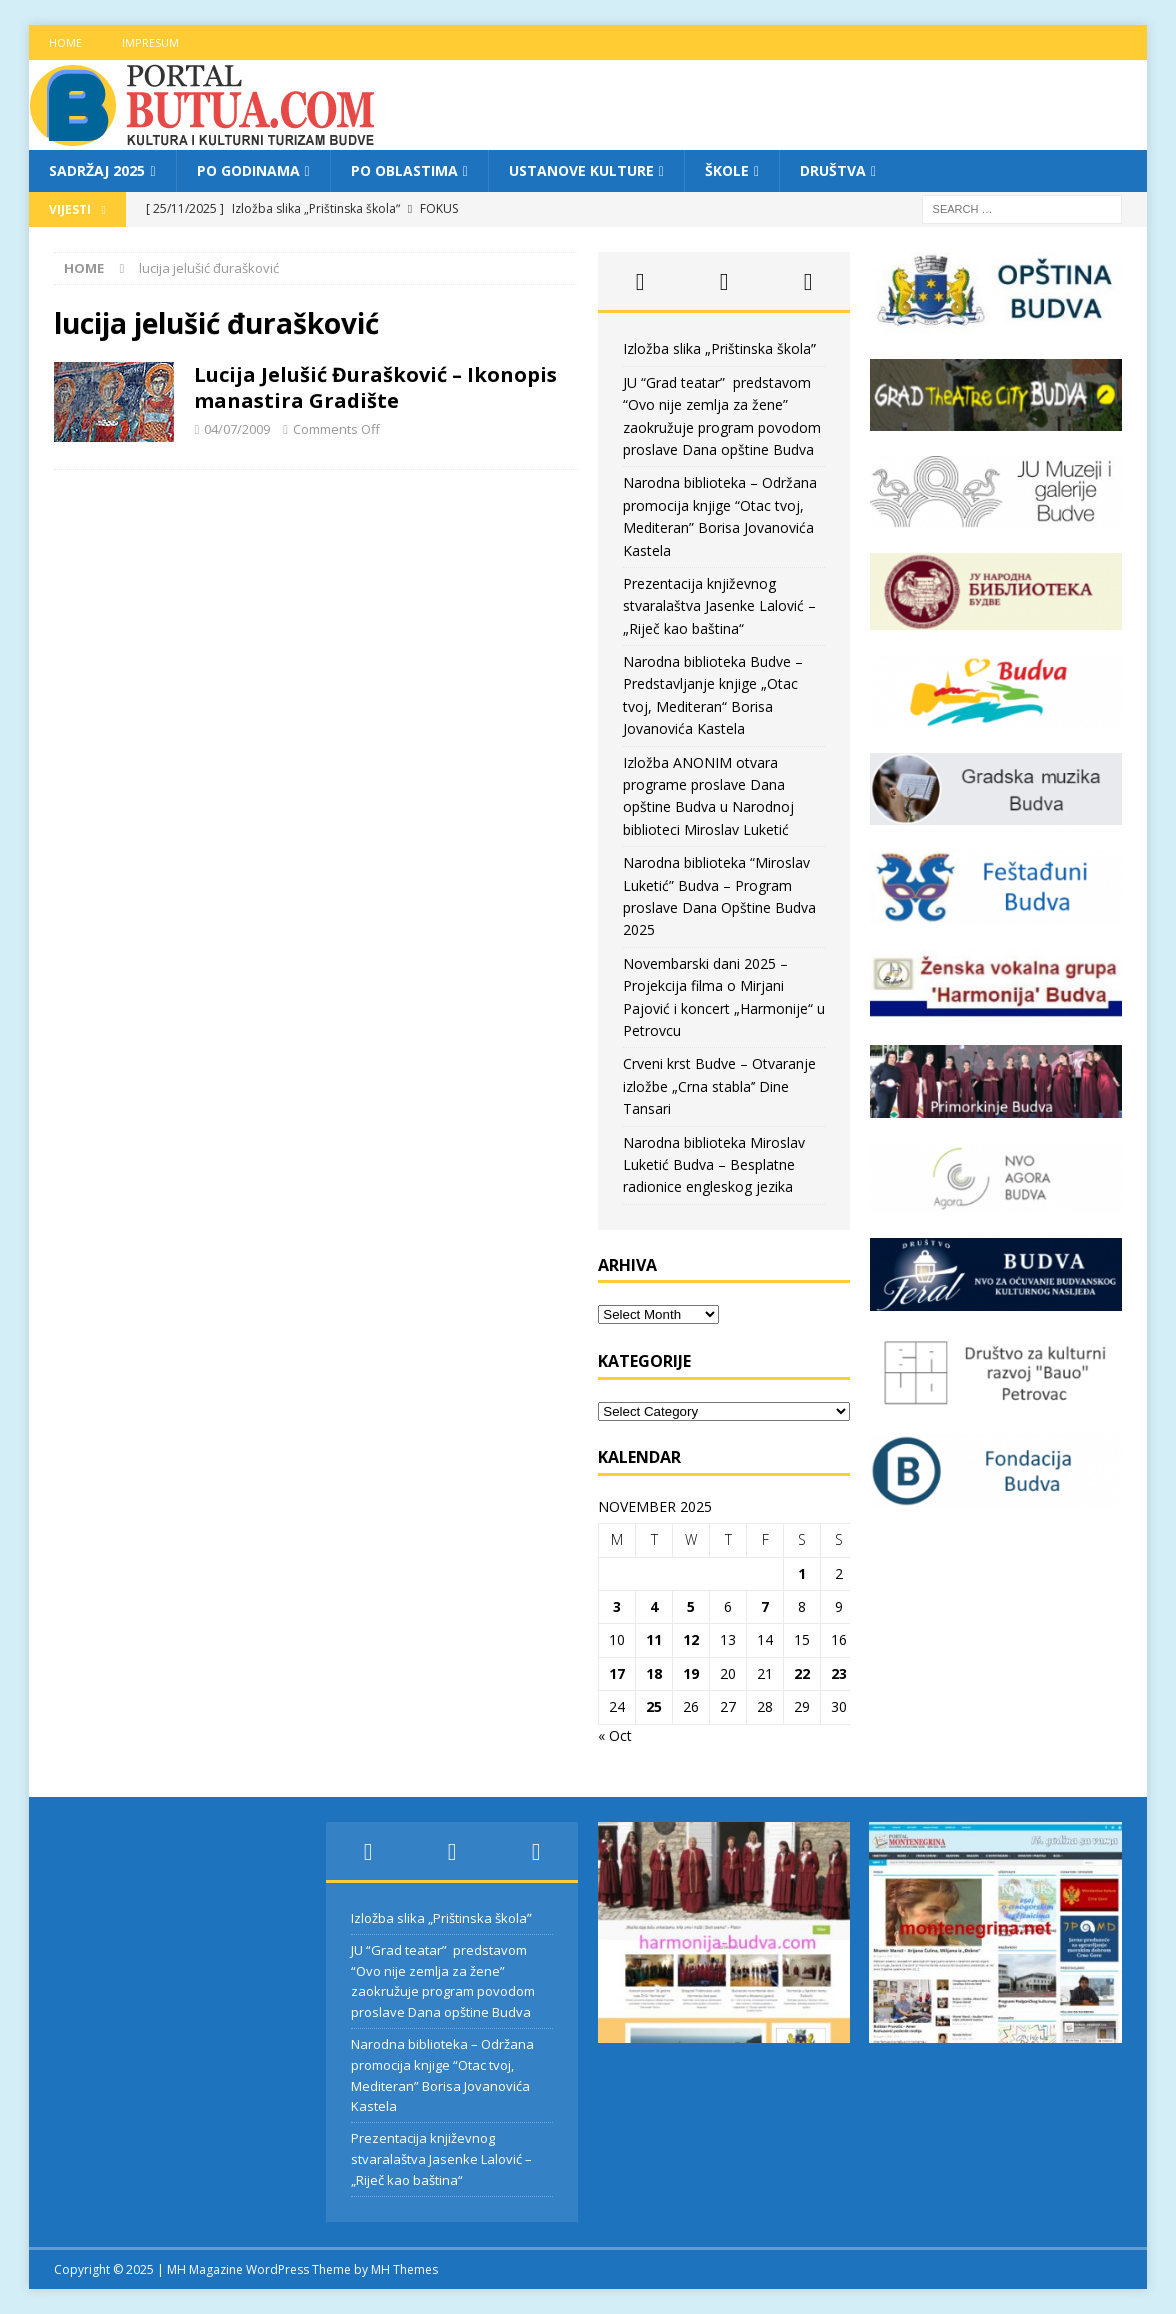 The width and height of the screenshot is (1176, 2314). What do you see at coordinates (654, 1639) in the screenshot?
I see `11 [Posts published on November 11, 2025]` at bounding box center [654, 1639].